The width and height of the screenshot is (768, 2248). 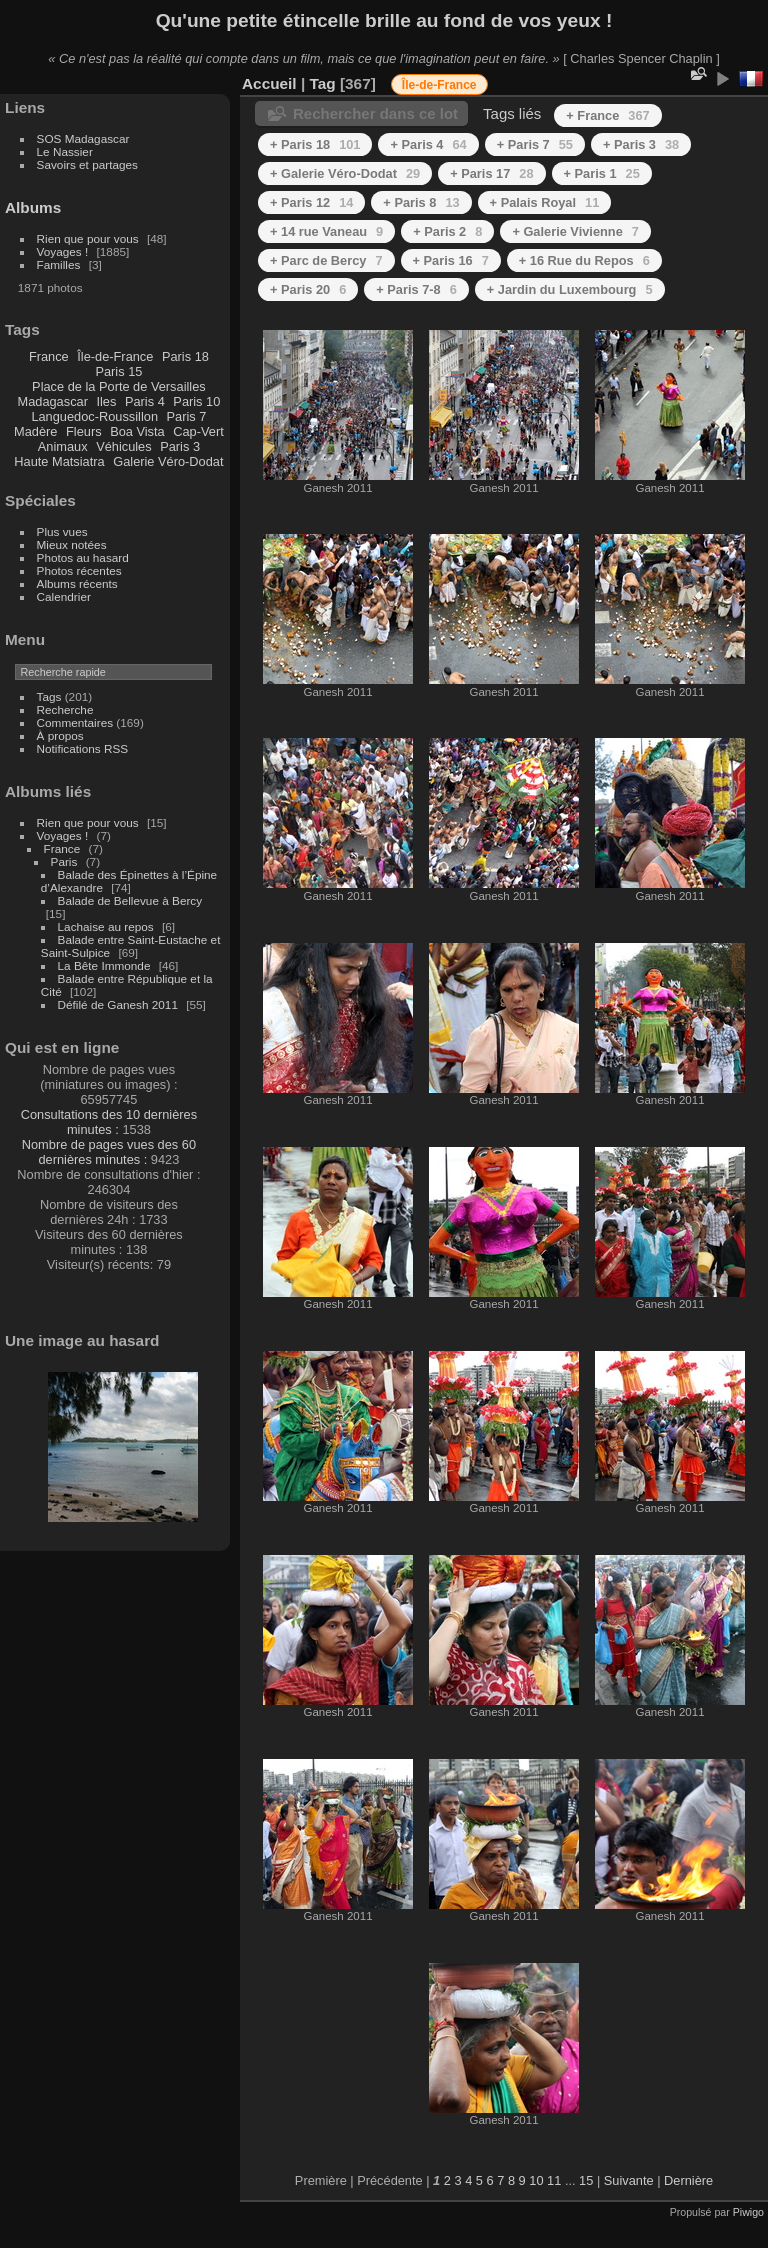 I want to click on Notifications RSS, so click(x=83, y=748).